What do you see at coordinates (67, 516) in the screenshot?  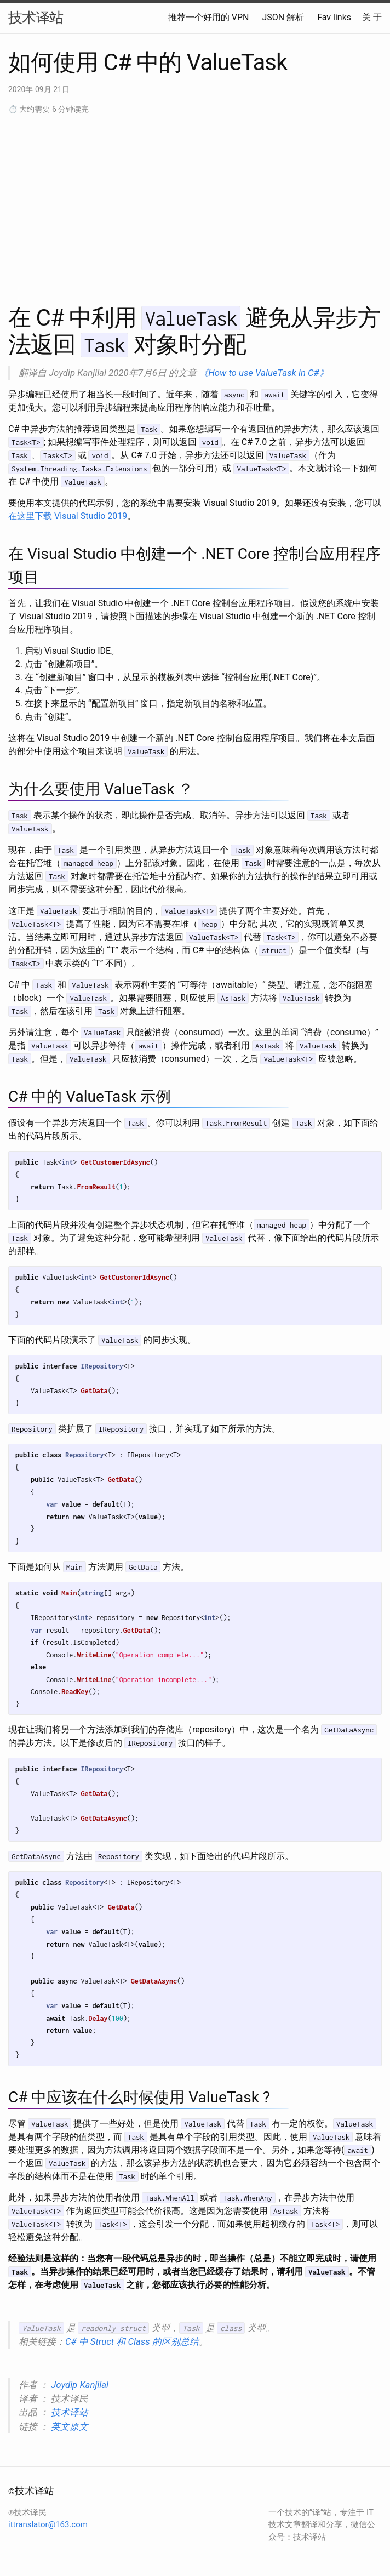 I see `在这里下载 Visual Studio 2019` at bounding box center [67, 516].